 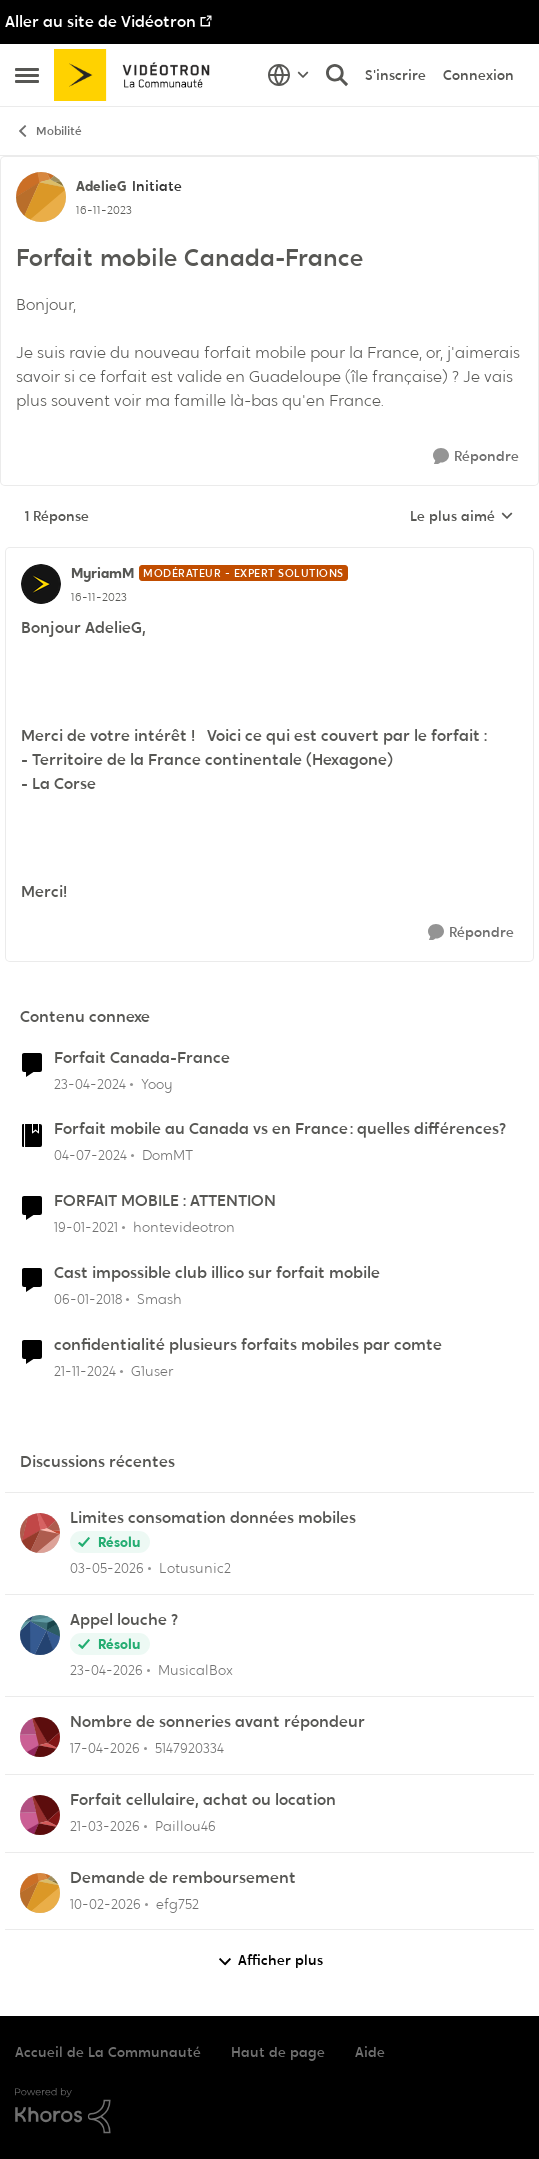 What do you see at coordinates (269, 557) in the screenshot?
I see `[réduire les réponses]` at bounding box center [269, 557].